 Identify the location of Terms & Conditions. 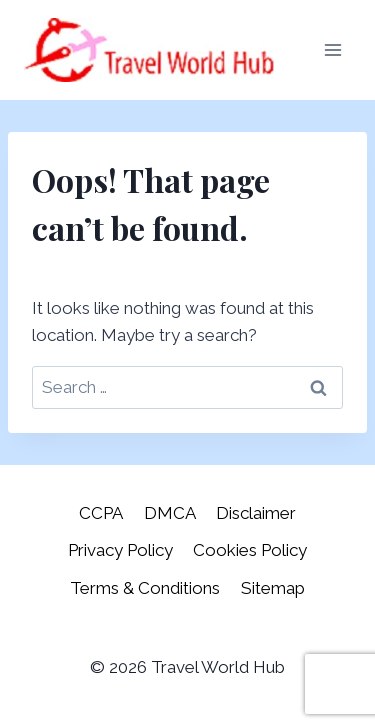
(145, 588).